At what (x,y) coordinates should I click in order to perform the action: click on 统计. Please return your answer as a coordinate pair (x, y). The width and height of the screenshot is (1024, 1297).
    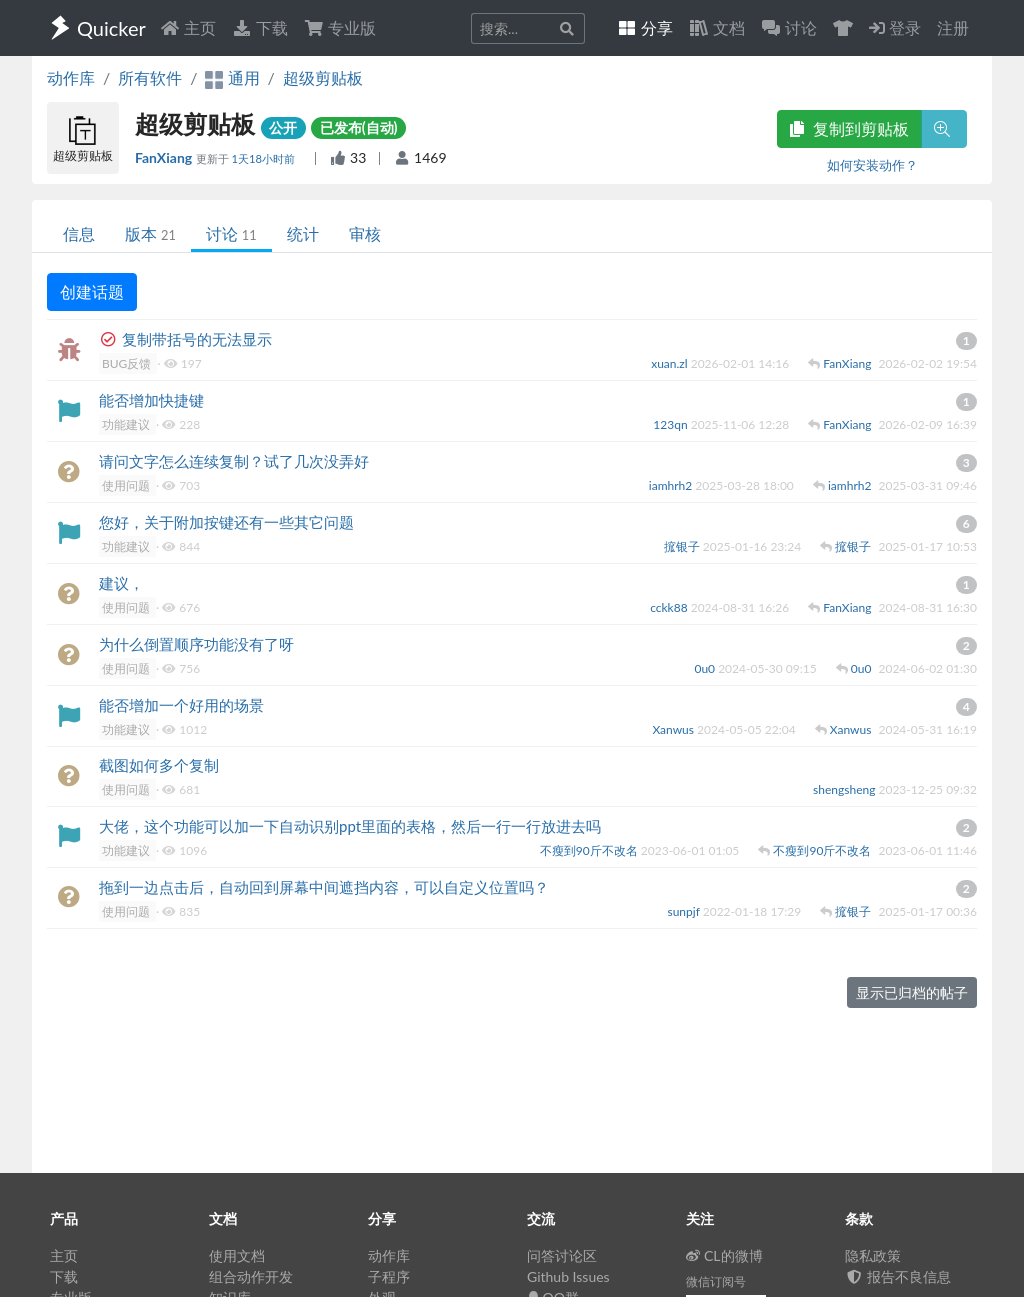
    Looking at the image, I should click on (303, 233).